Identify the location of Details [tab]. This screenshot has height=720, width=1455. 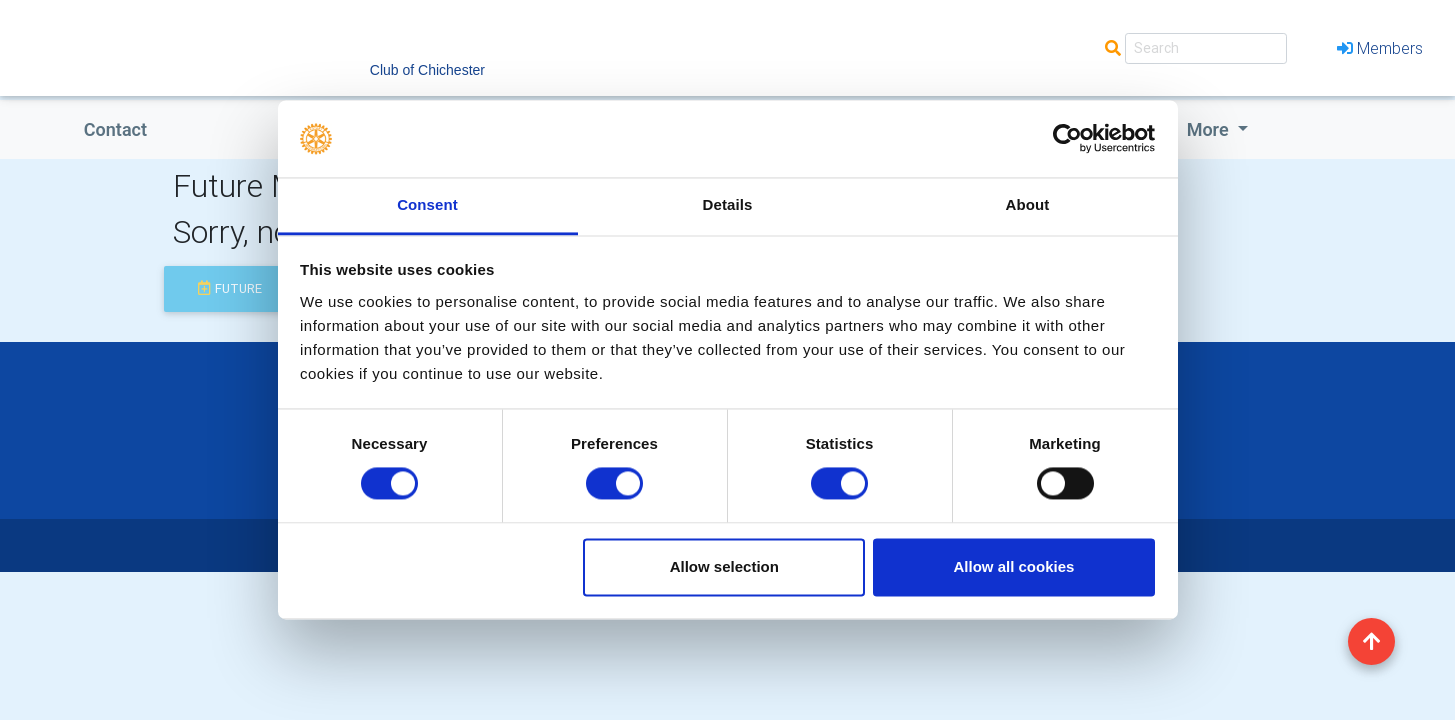
(728, 204).